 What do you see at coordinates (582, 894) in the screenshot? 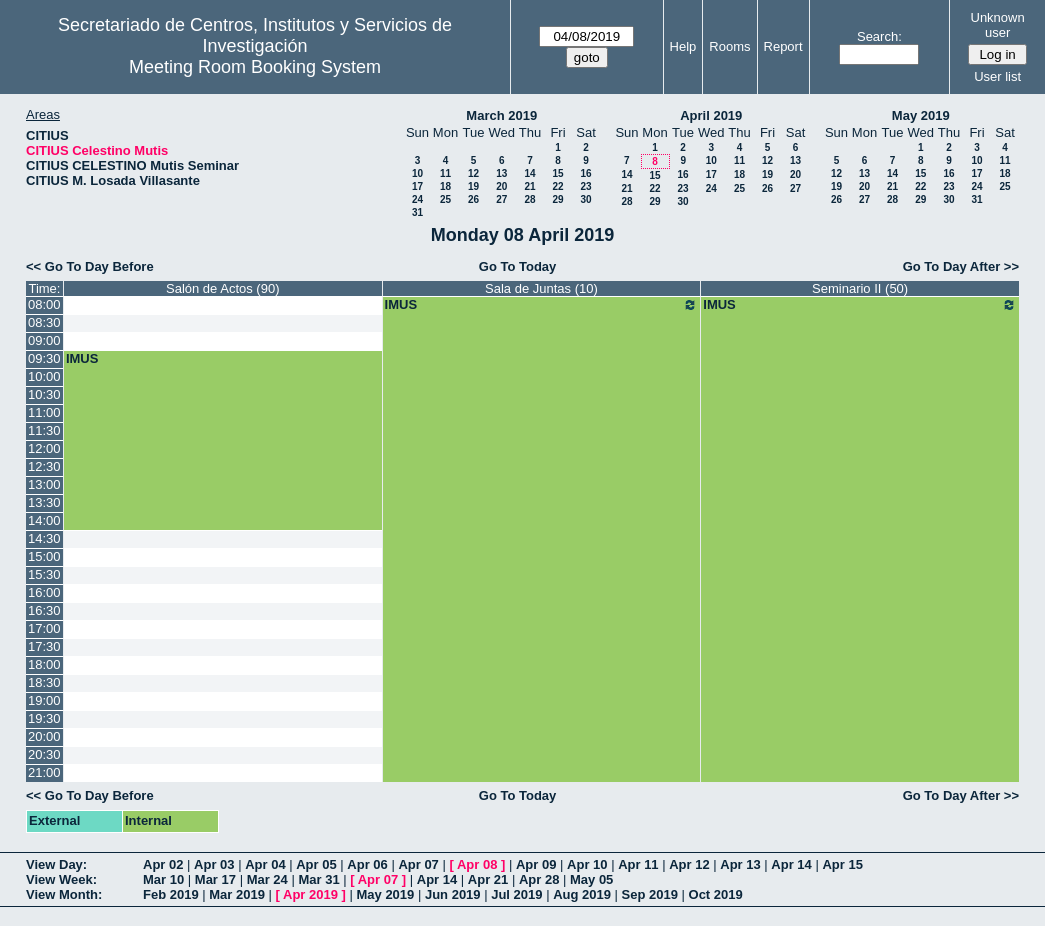
I see `Aug 2019` at bounding box center [582, 894].